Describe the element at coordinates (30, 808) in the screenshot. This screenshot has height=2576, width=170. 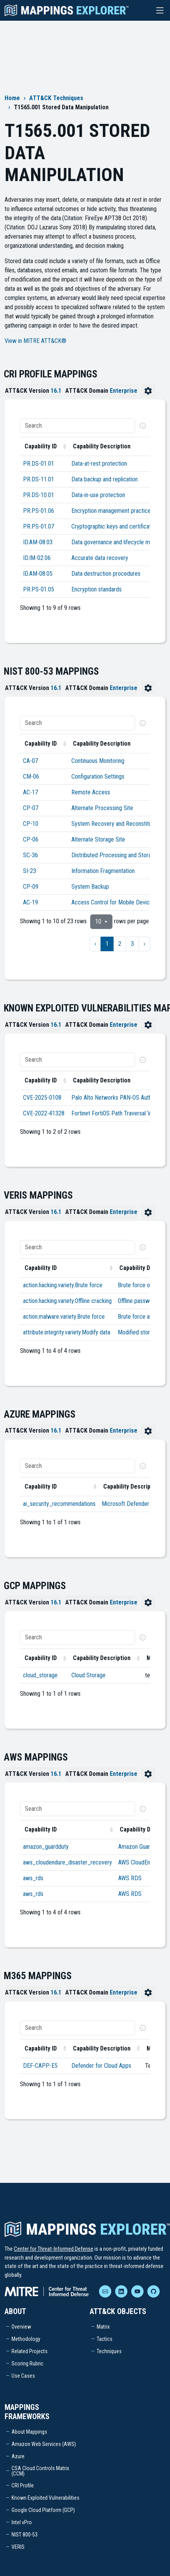
I see `CP-07` at that location.